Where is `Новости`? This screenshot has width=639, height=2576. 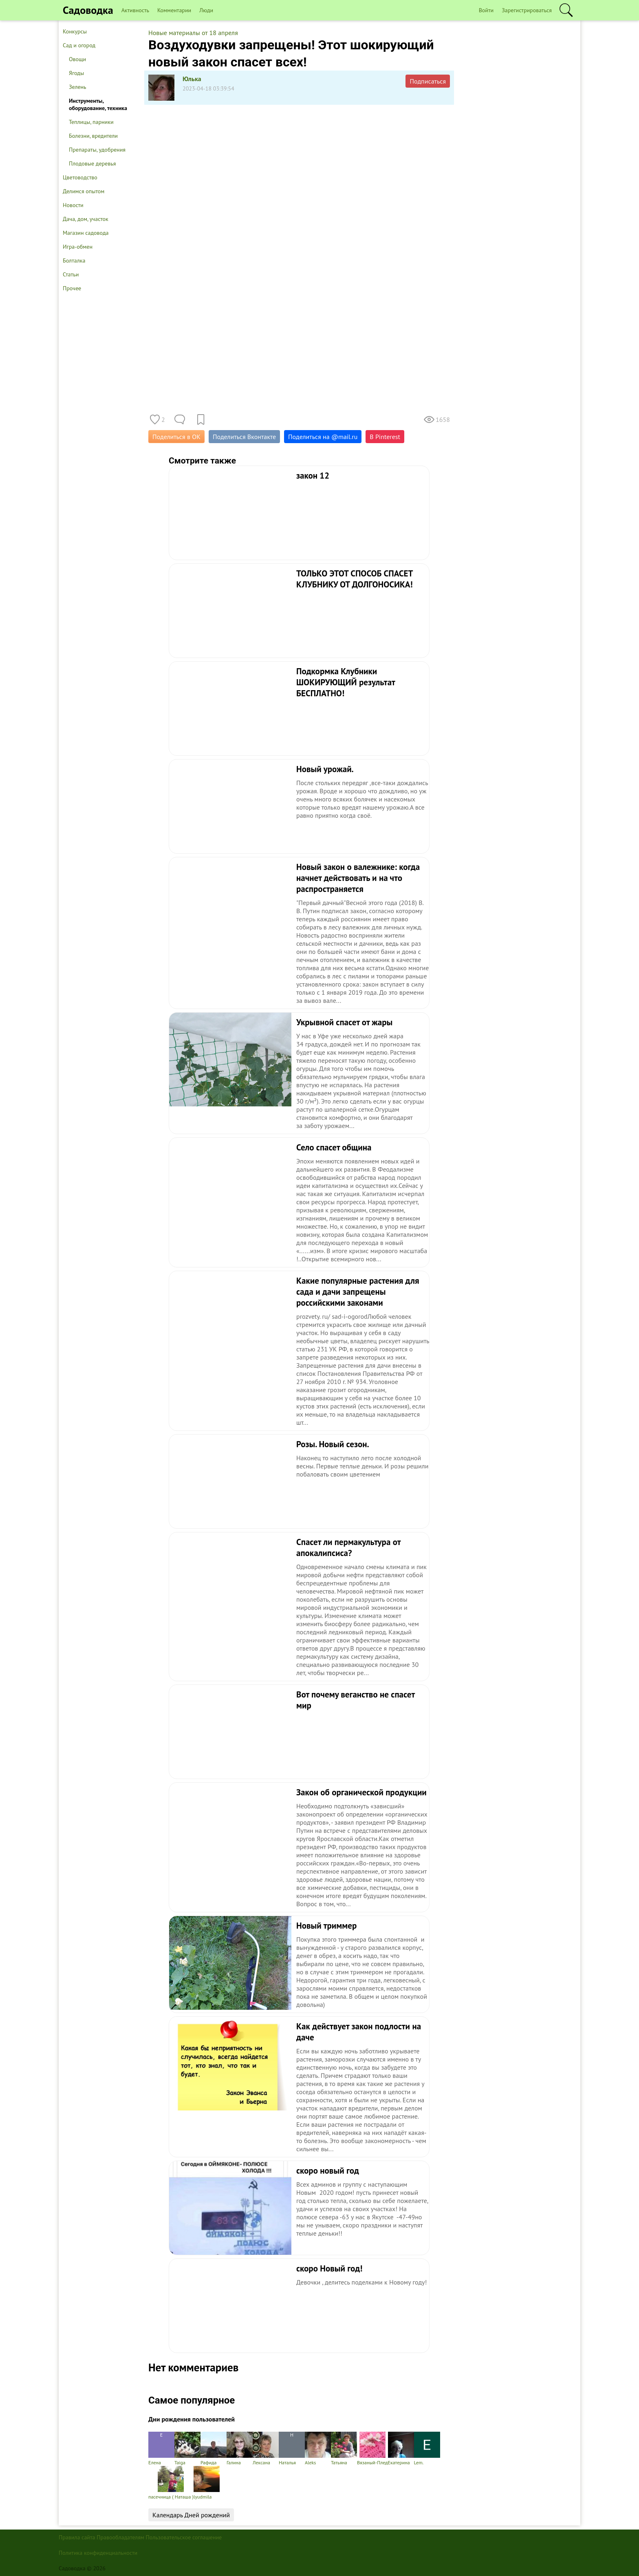 Новости is located at coordinates (73, 205).